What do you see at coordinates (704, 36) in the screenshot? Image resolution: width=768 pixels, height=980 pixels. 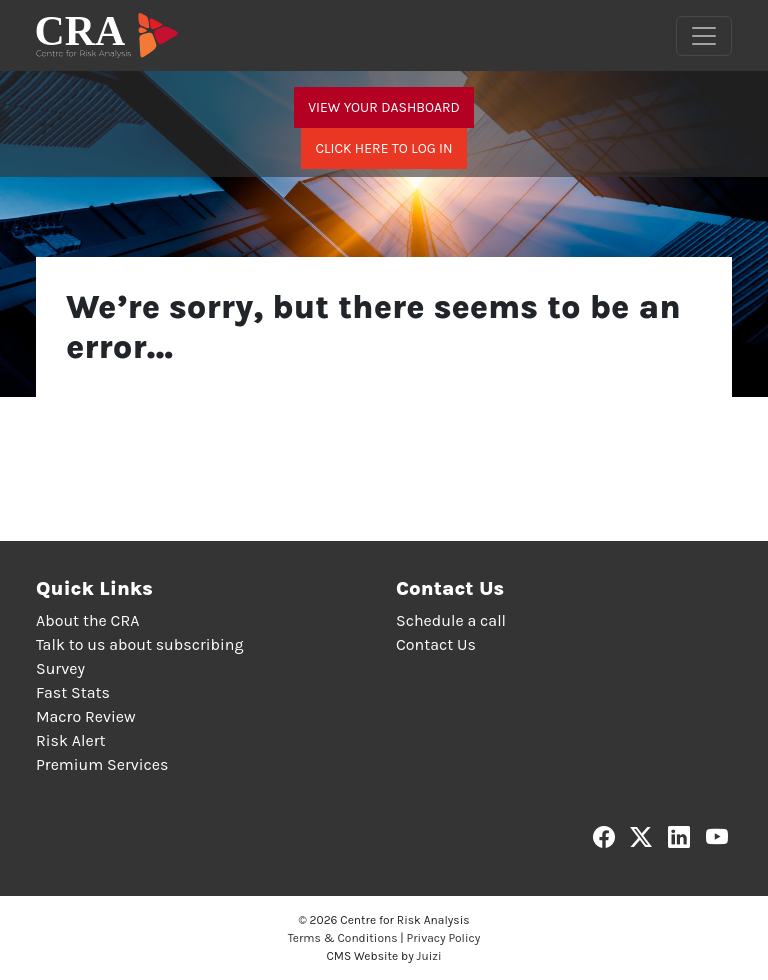 I see `[Toggle navigation]` at bounding box center [704, 36].